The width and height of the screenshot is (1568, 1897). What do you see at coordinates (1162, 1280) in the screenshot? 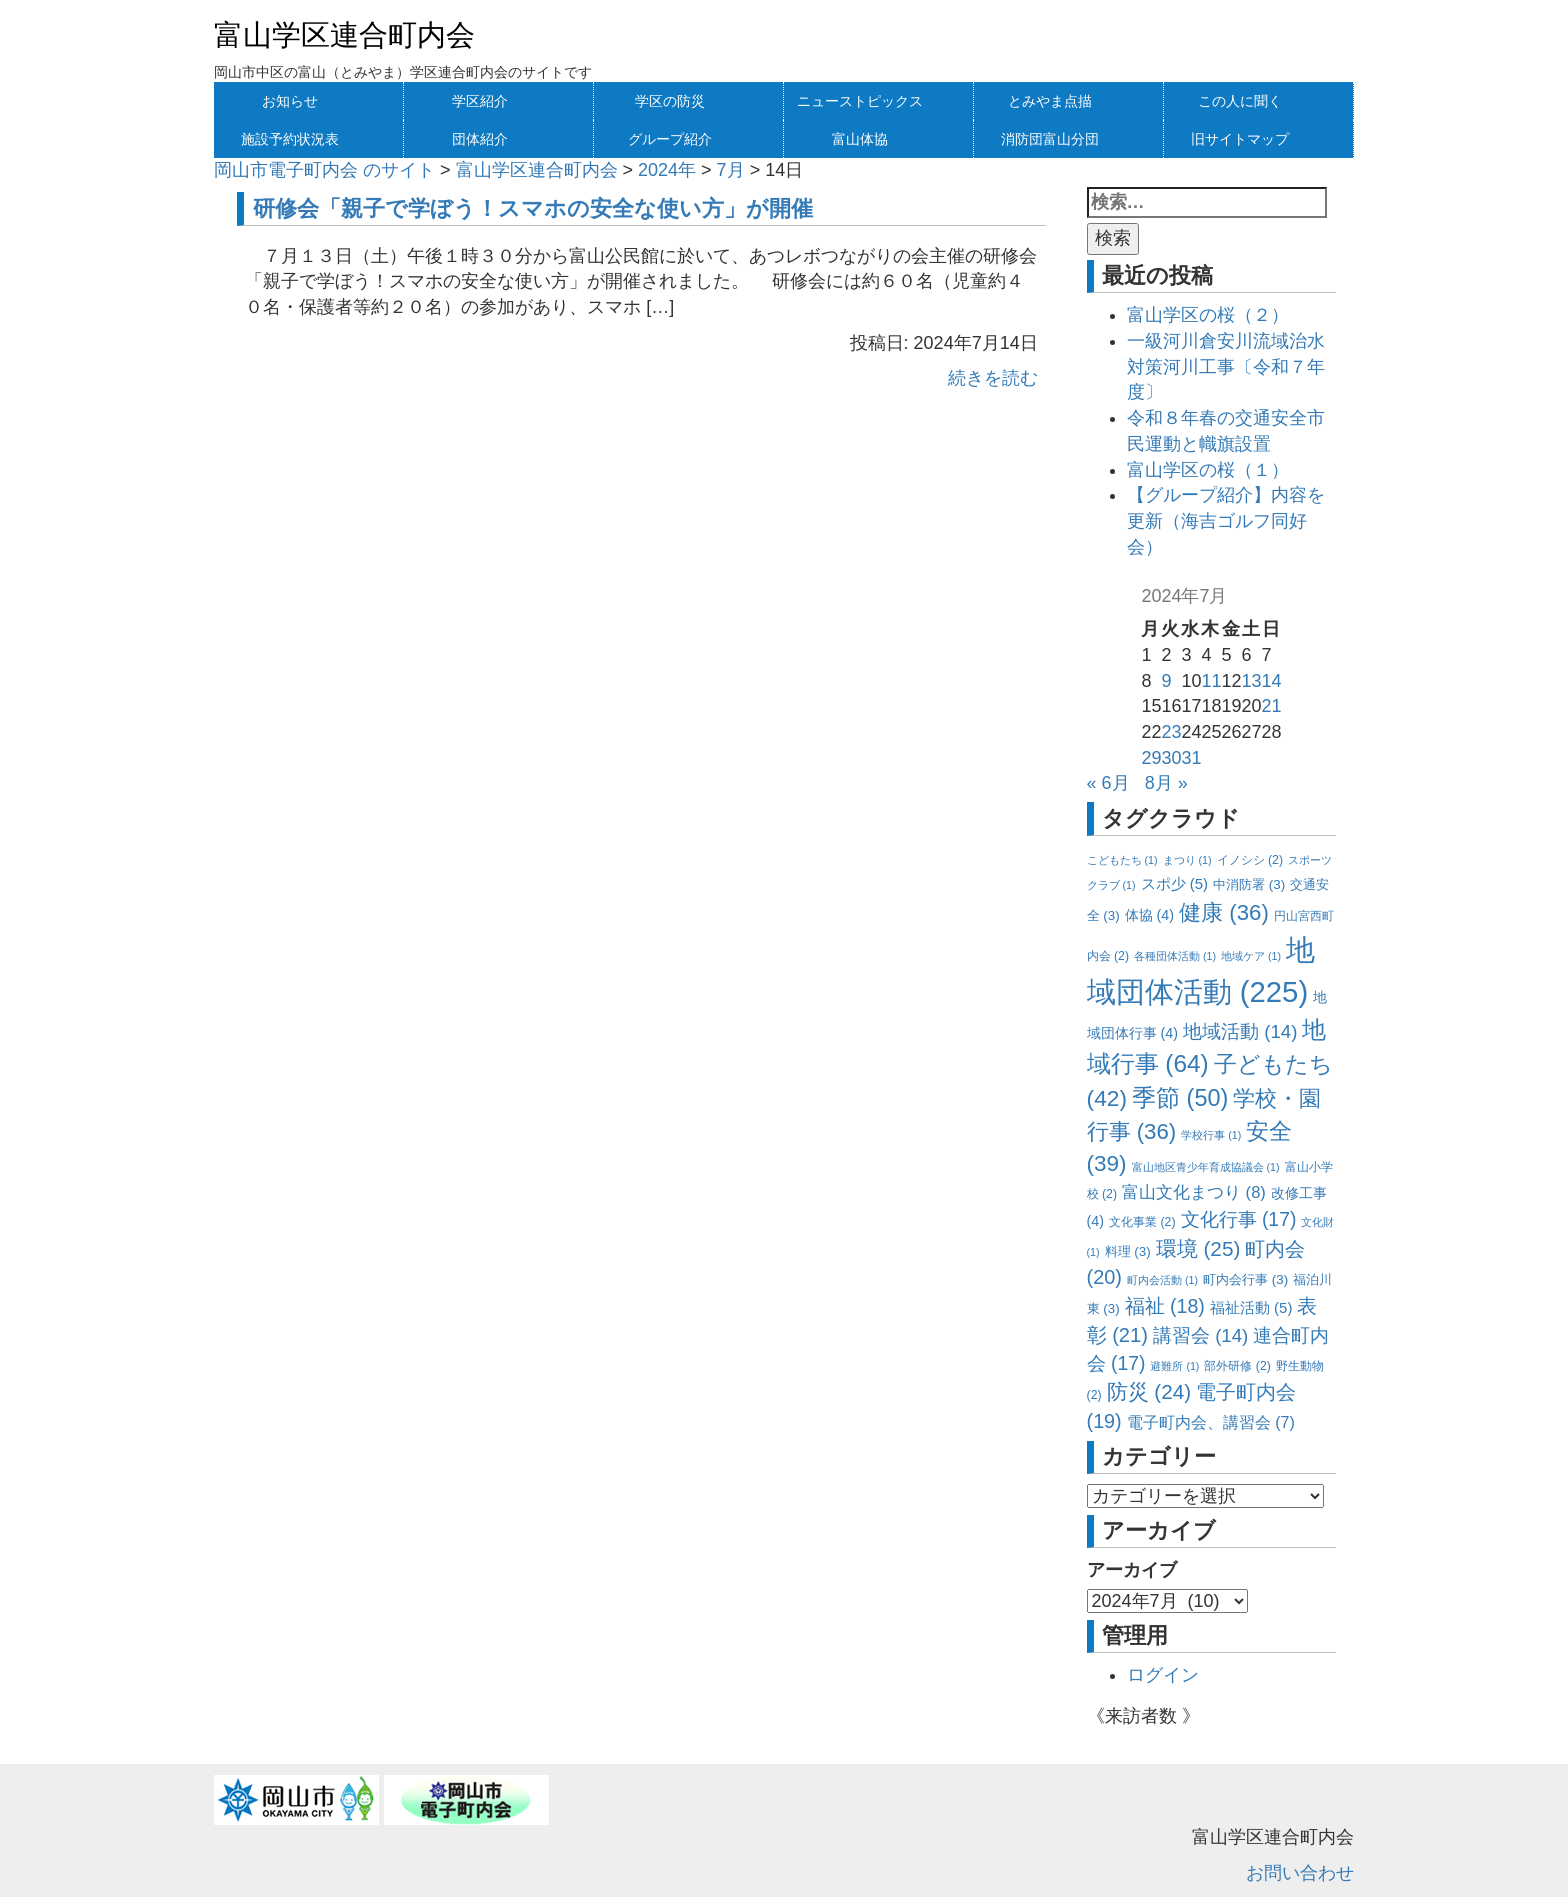
I see `町内会活動 [町内会活動 (1個の項目)]` at bounding box center [1162, 1280].